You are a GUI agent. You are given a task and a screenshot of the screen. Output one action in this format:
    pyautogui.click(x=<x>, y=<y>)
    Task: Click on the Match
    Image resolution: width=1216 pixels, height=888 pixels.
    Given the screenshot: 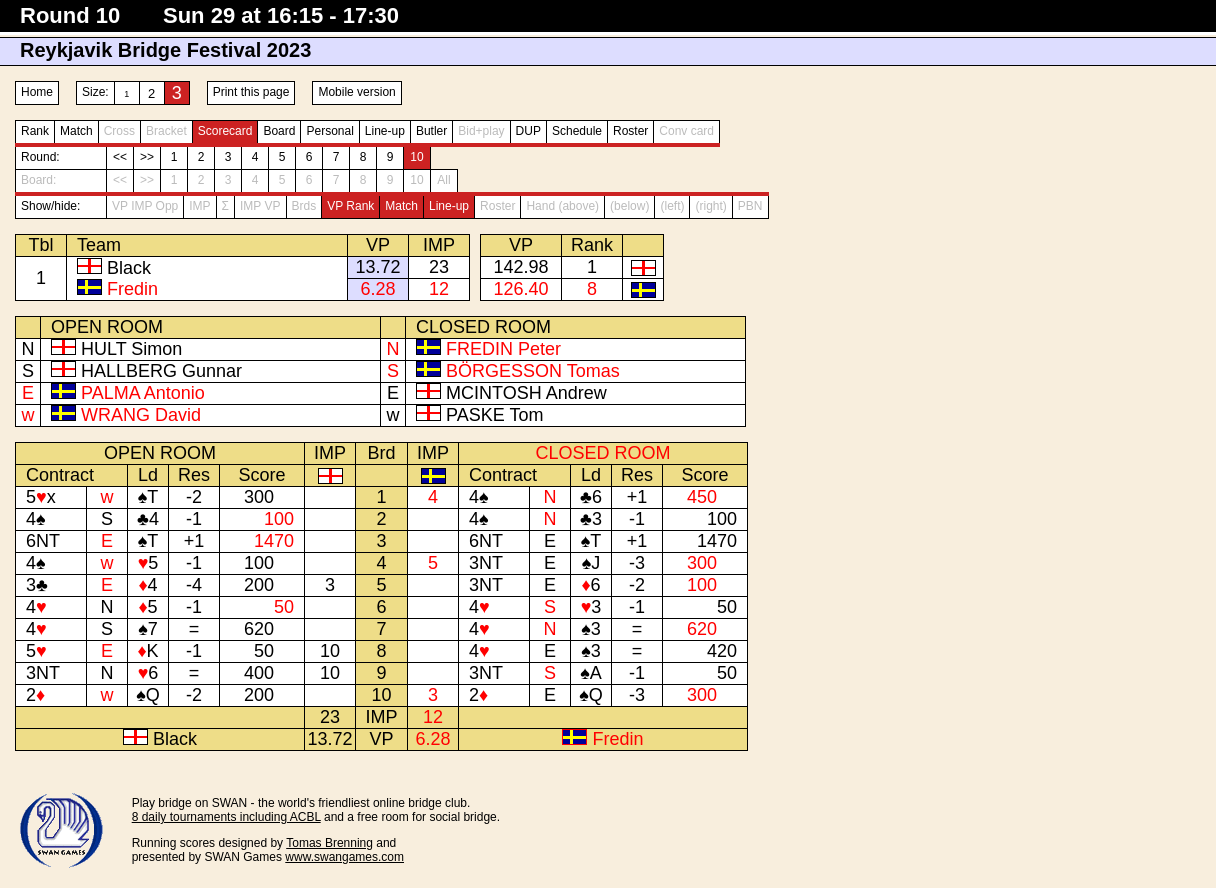 What is the action you would take?
    pyautogui.click(x=76, y=131)
    